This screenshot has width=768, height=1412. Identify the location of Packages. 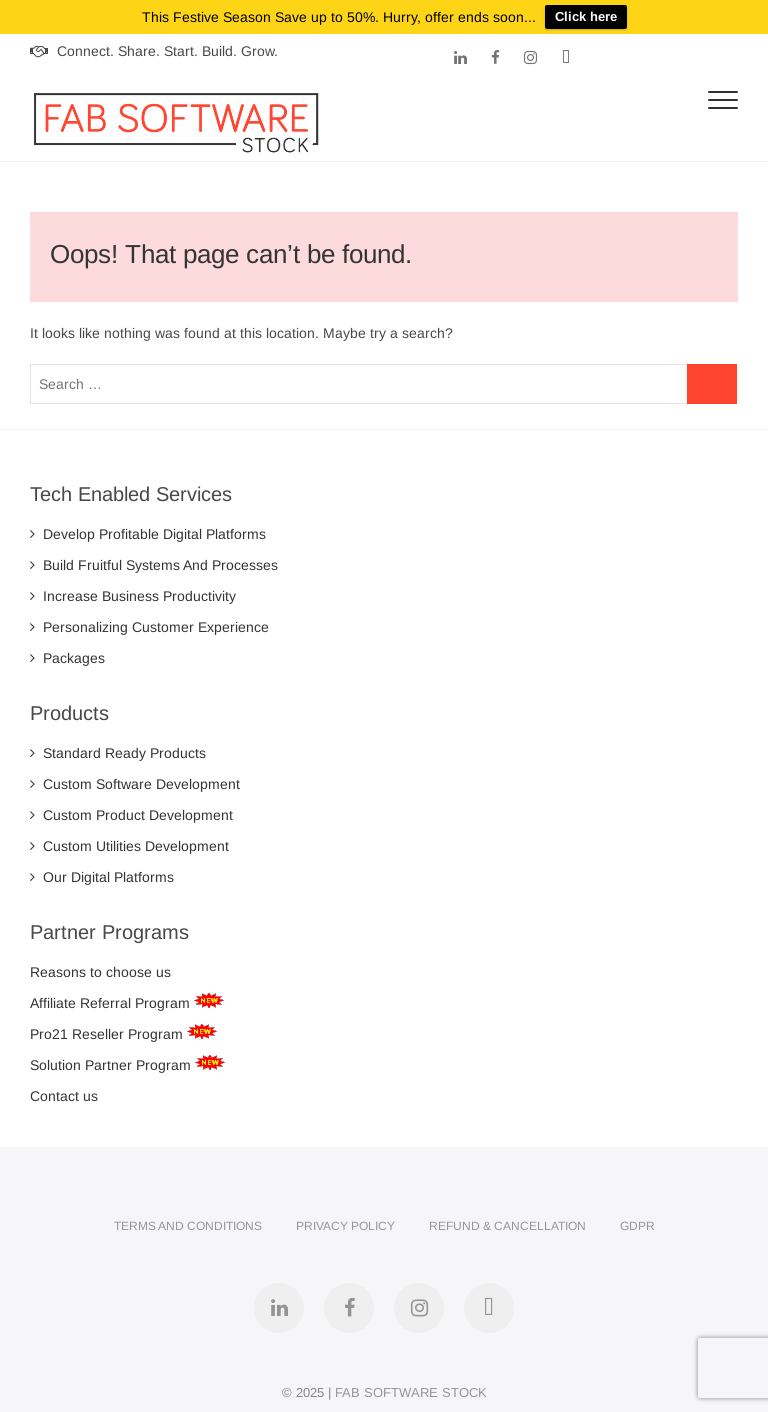
(67, 652).